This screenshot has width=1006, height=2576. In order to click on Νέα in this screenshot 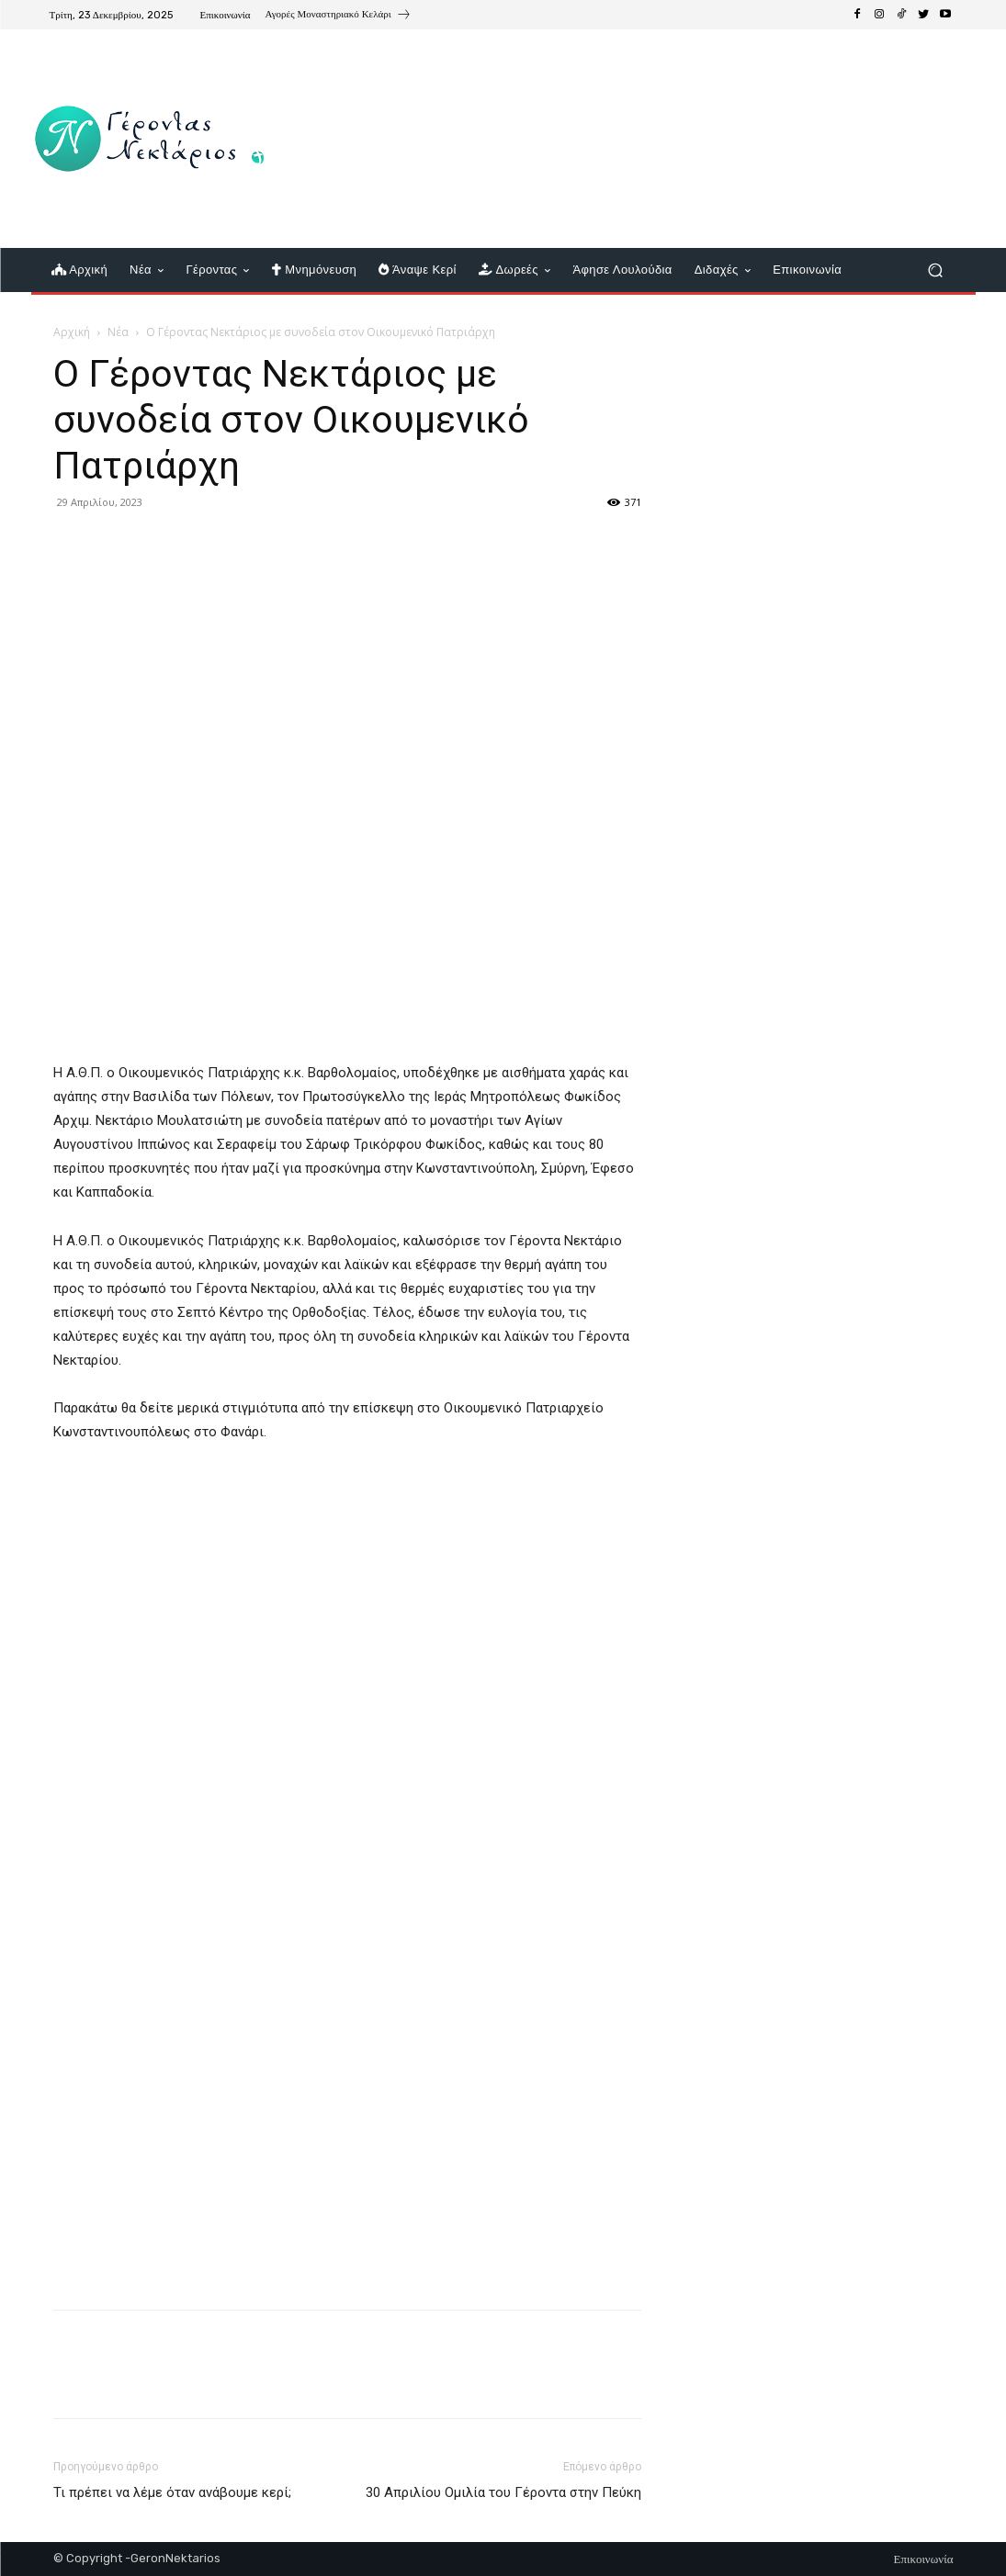, I will do `click(118, 332)`.